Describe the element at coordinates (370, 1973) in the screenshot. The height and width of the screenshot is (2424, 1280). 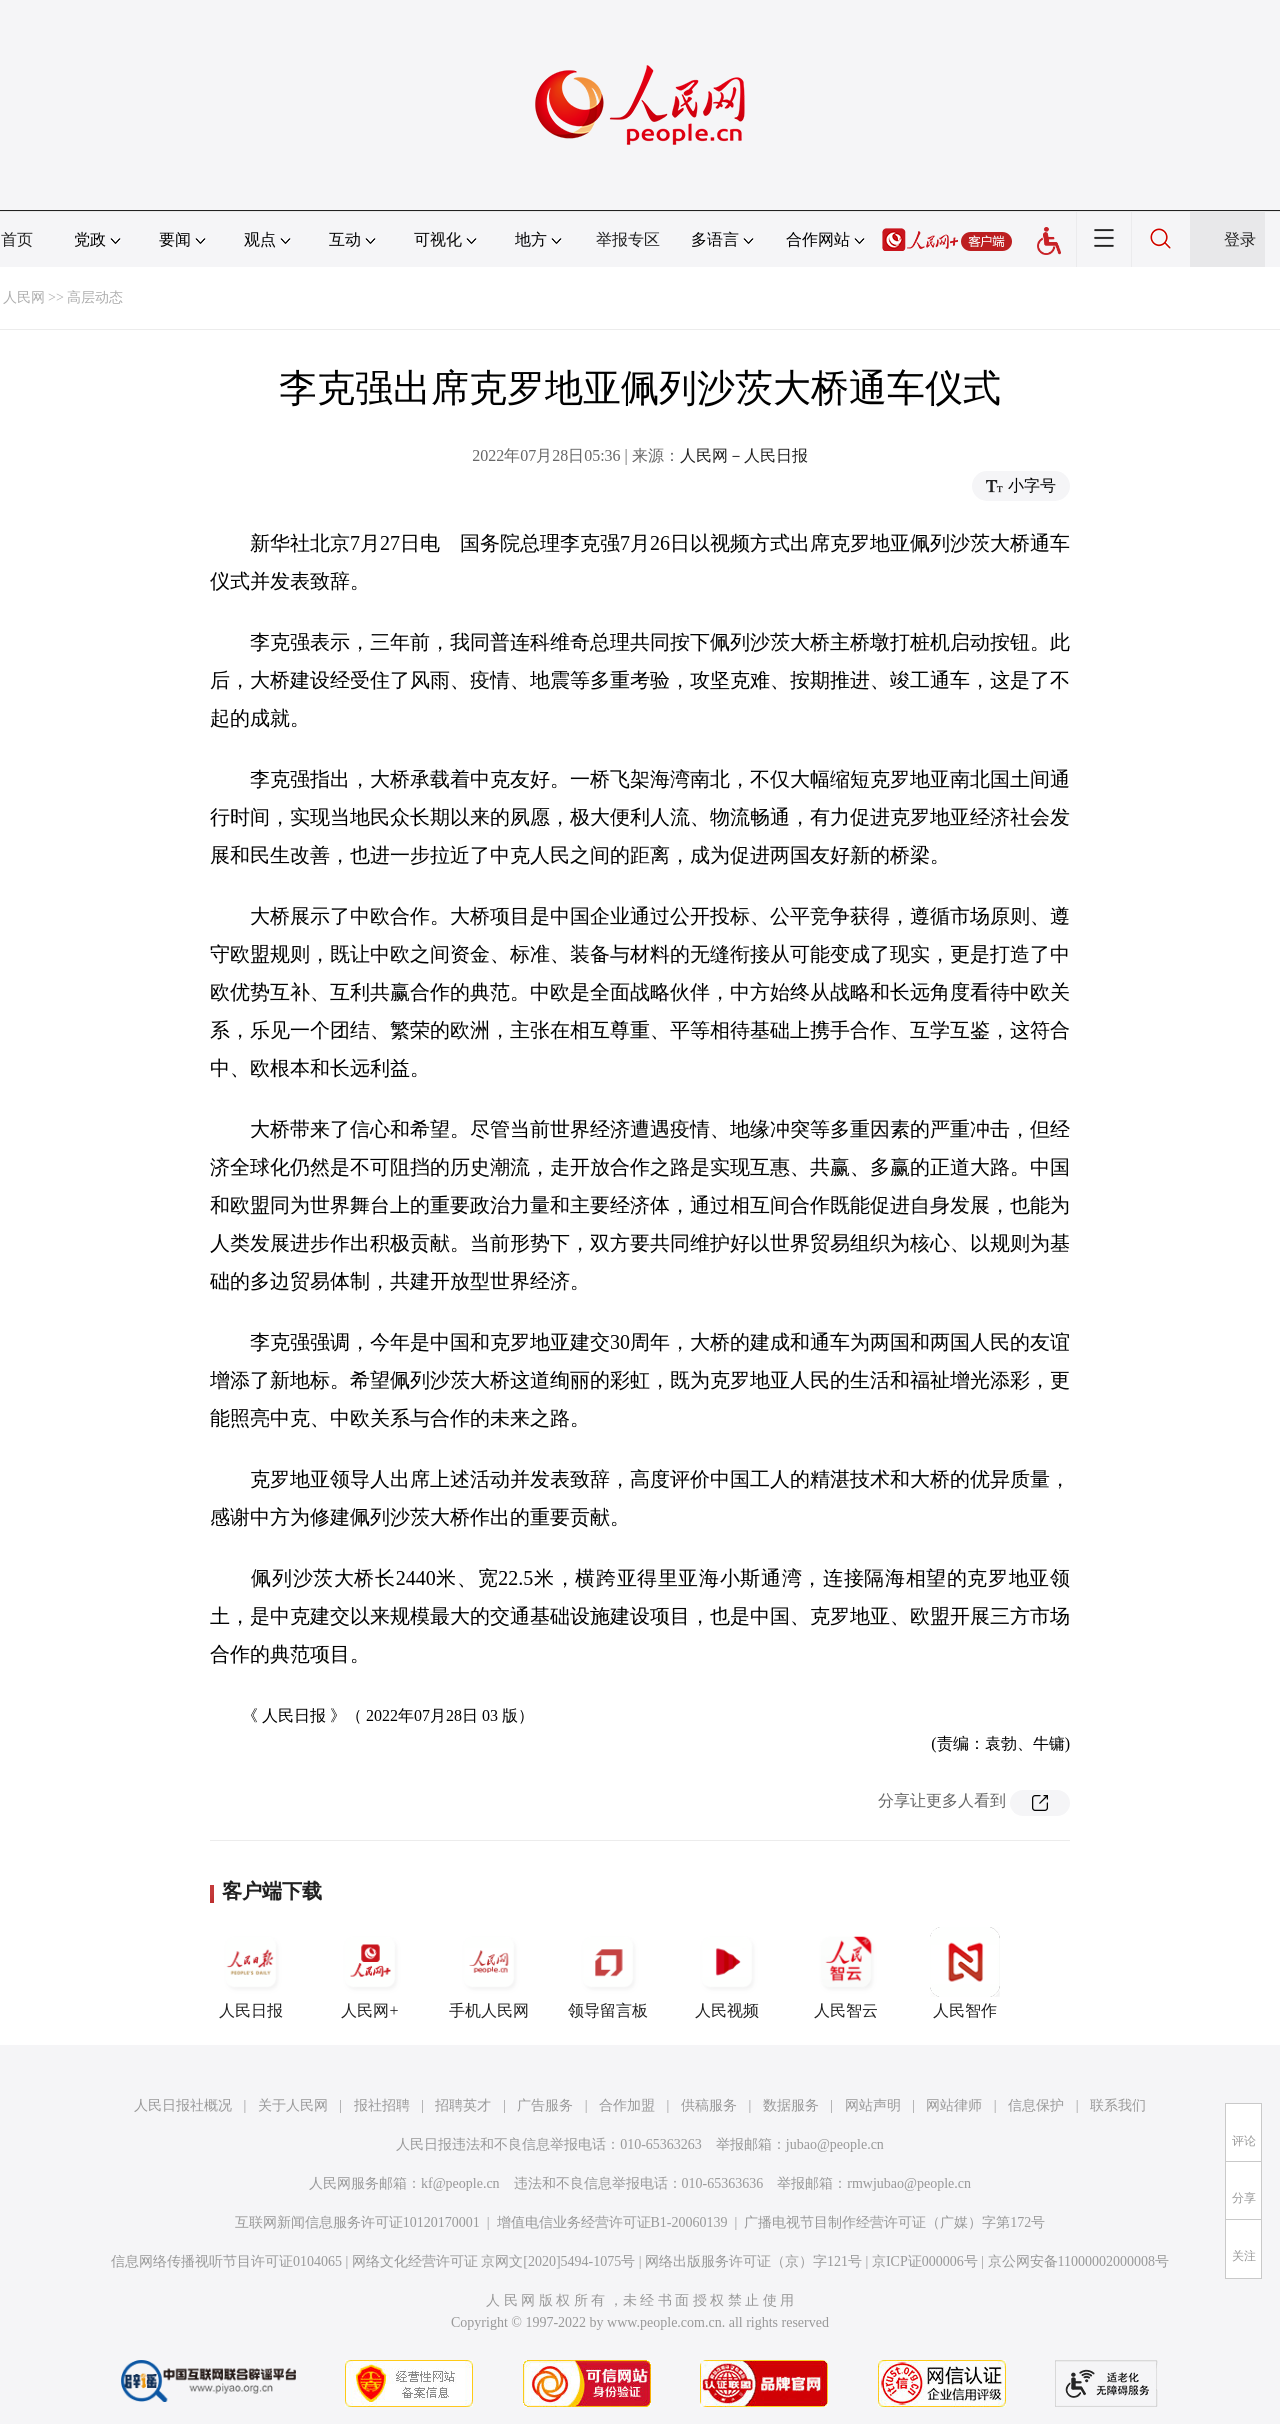
I see `人民网+` at that location.